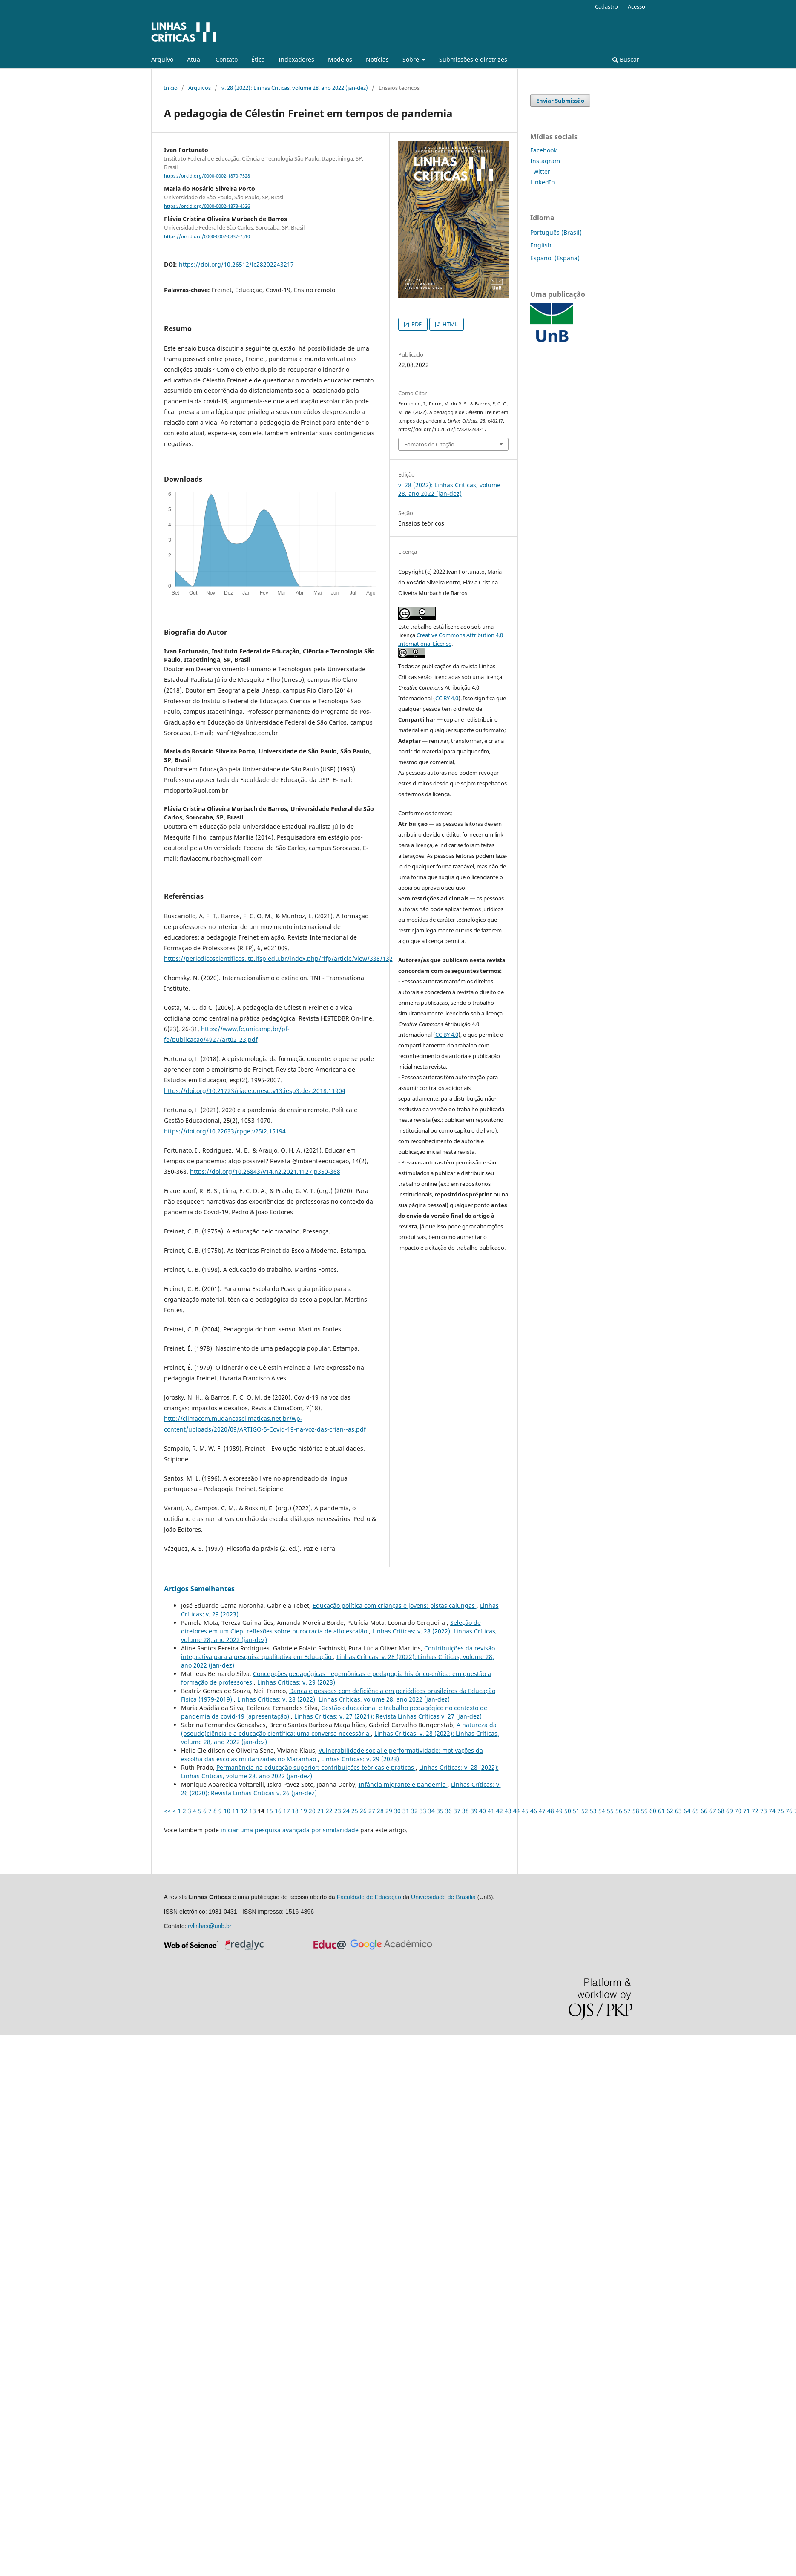 The image size is (796, 2576). Describe the element at coordinates (448, 1811) in the screenshot. I see `36` at that location.